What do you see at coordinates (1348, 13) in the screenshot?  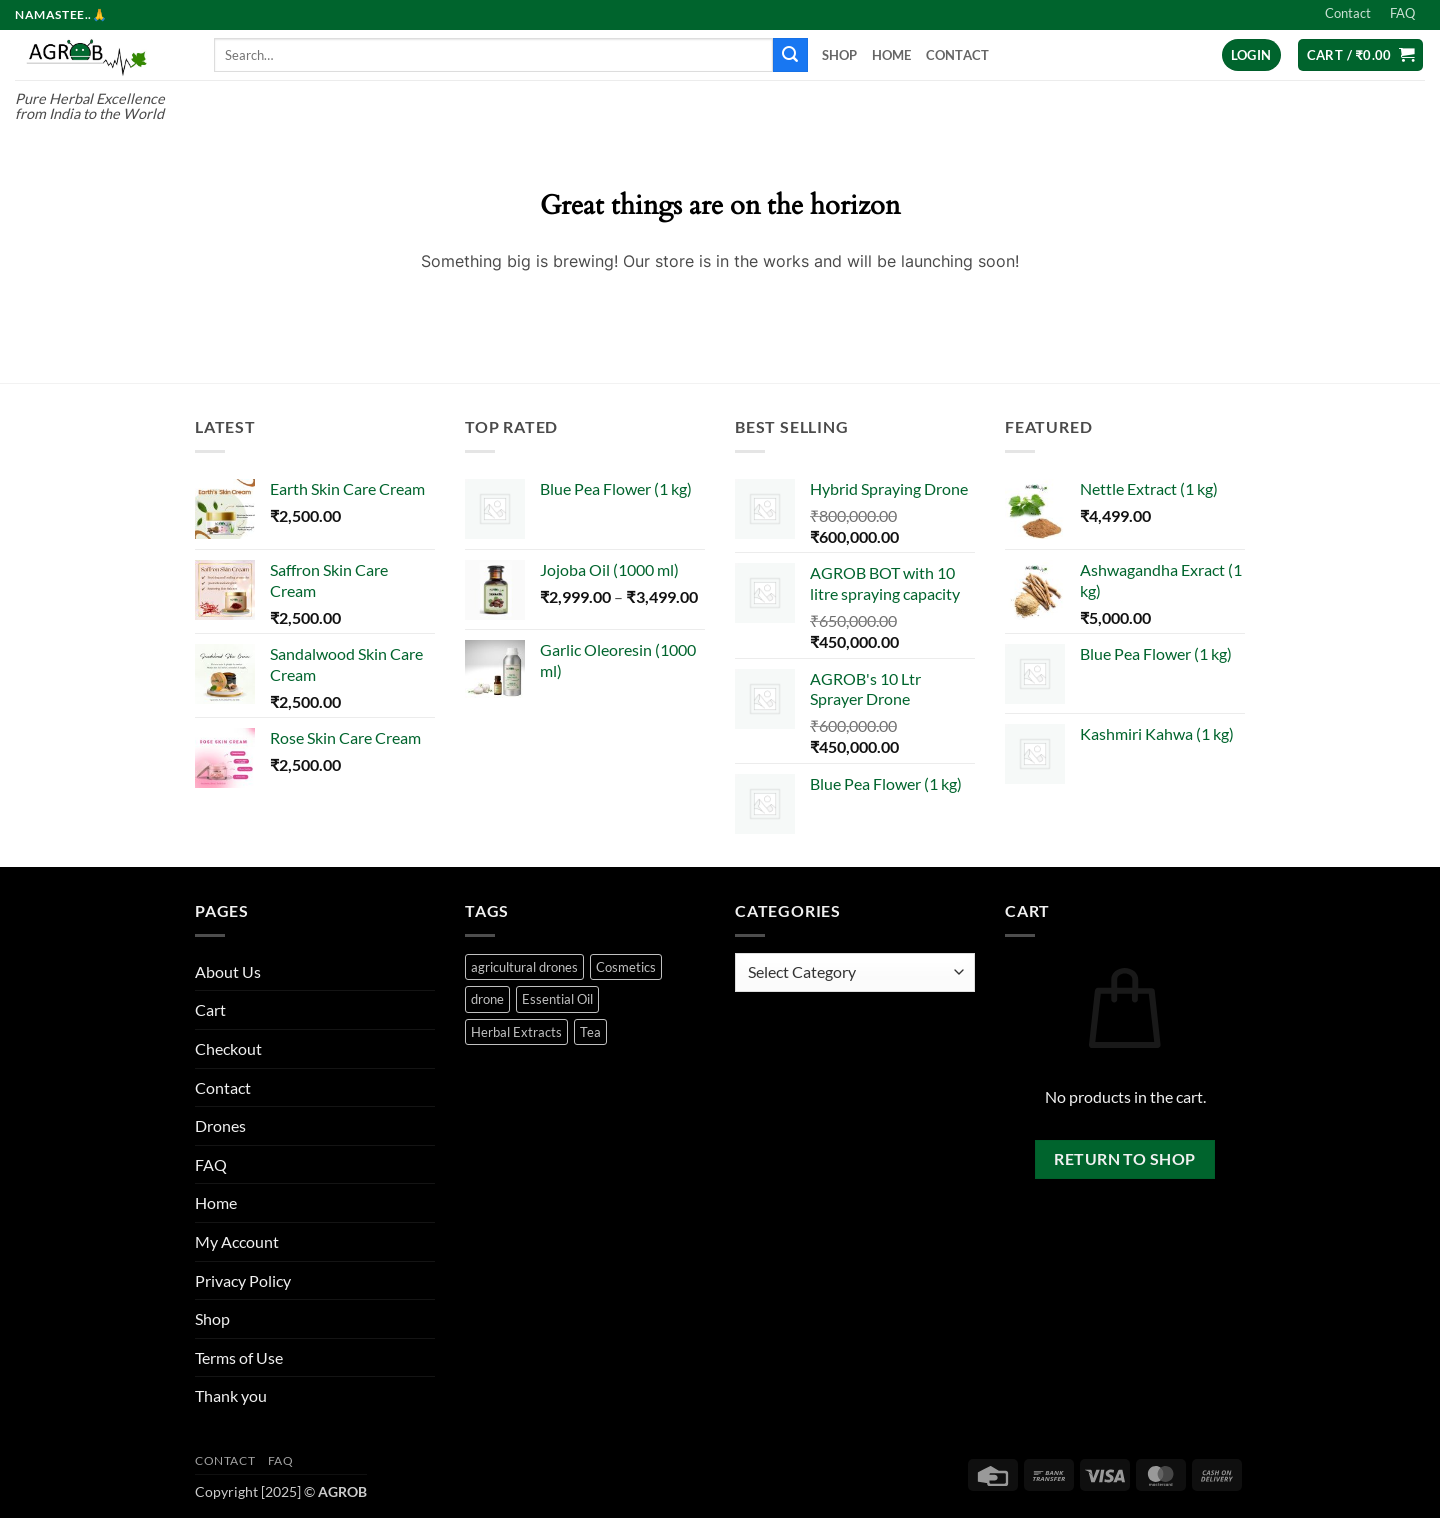 I see `Contact` at bounding box center [1348, 13].